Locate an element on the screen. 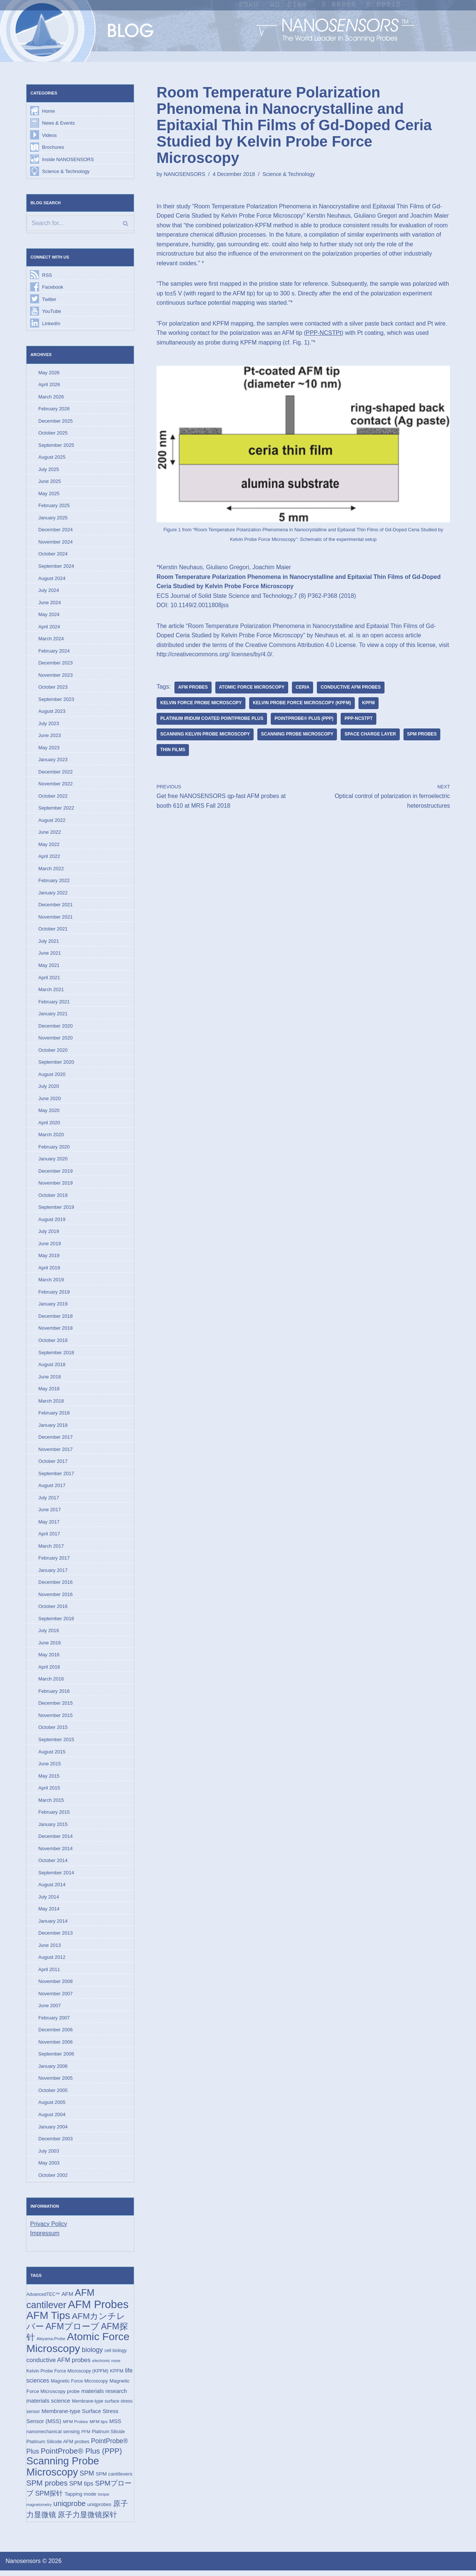 The height and width of the screenshot is (2576, 476). February 2017 is located at coordinates (54, 1561).